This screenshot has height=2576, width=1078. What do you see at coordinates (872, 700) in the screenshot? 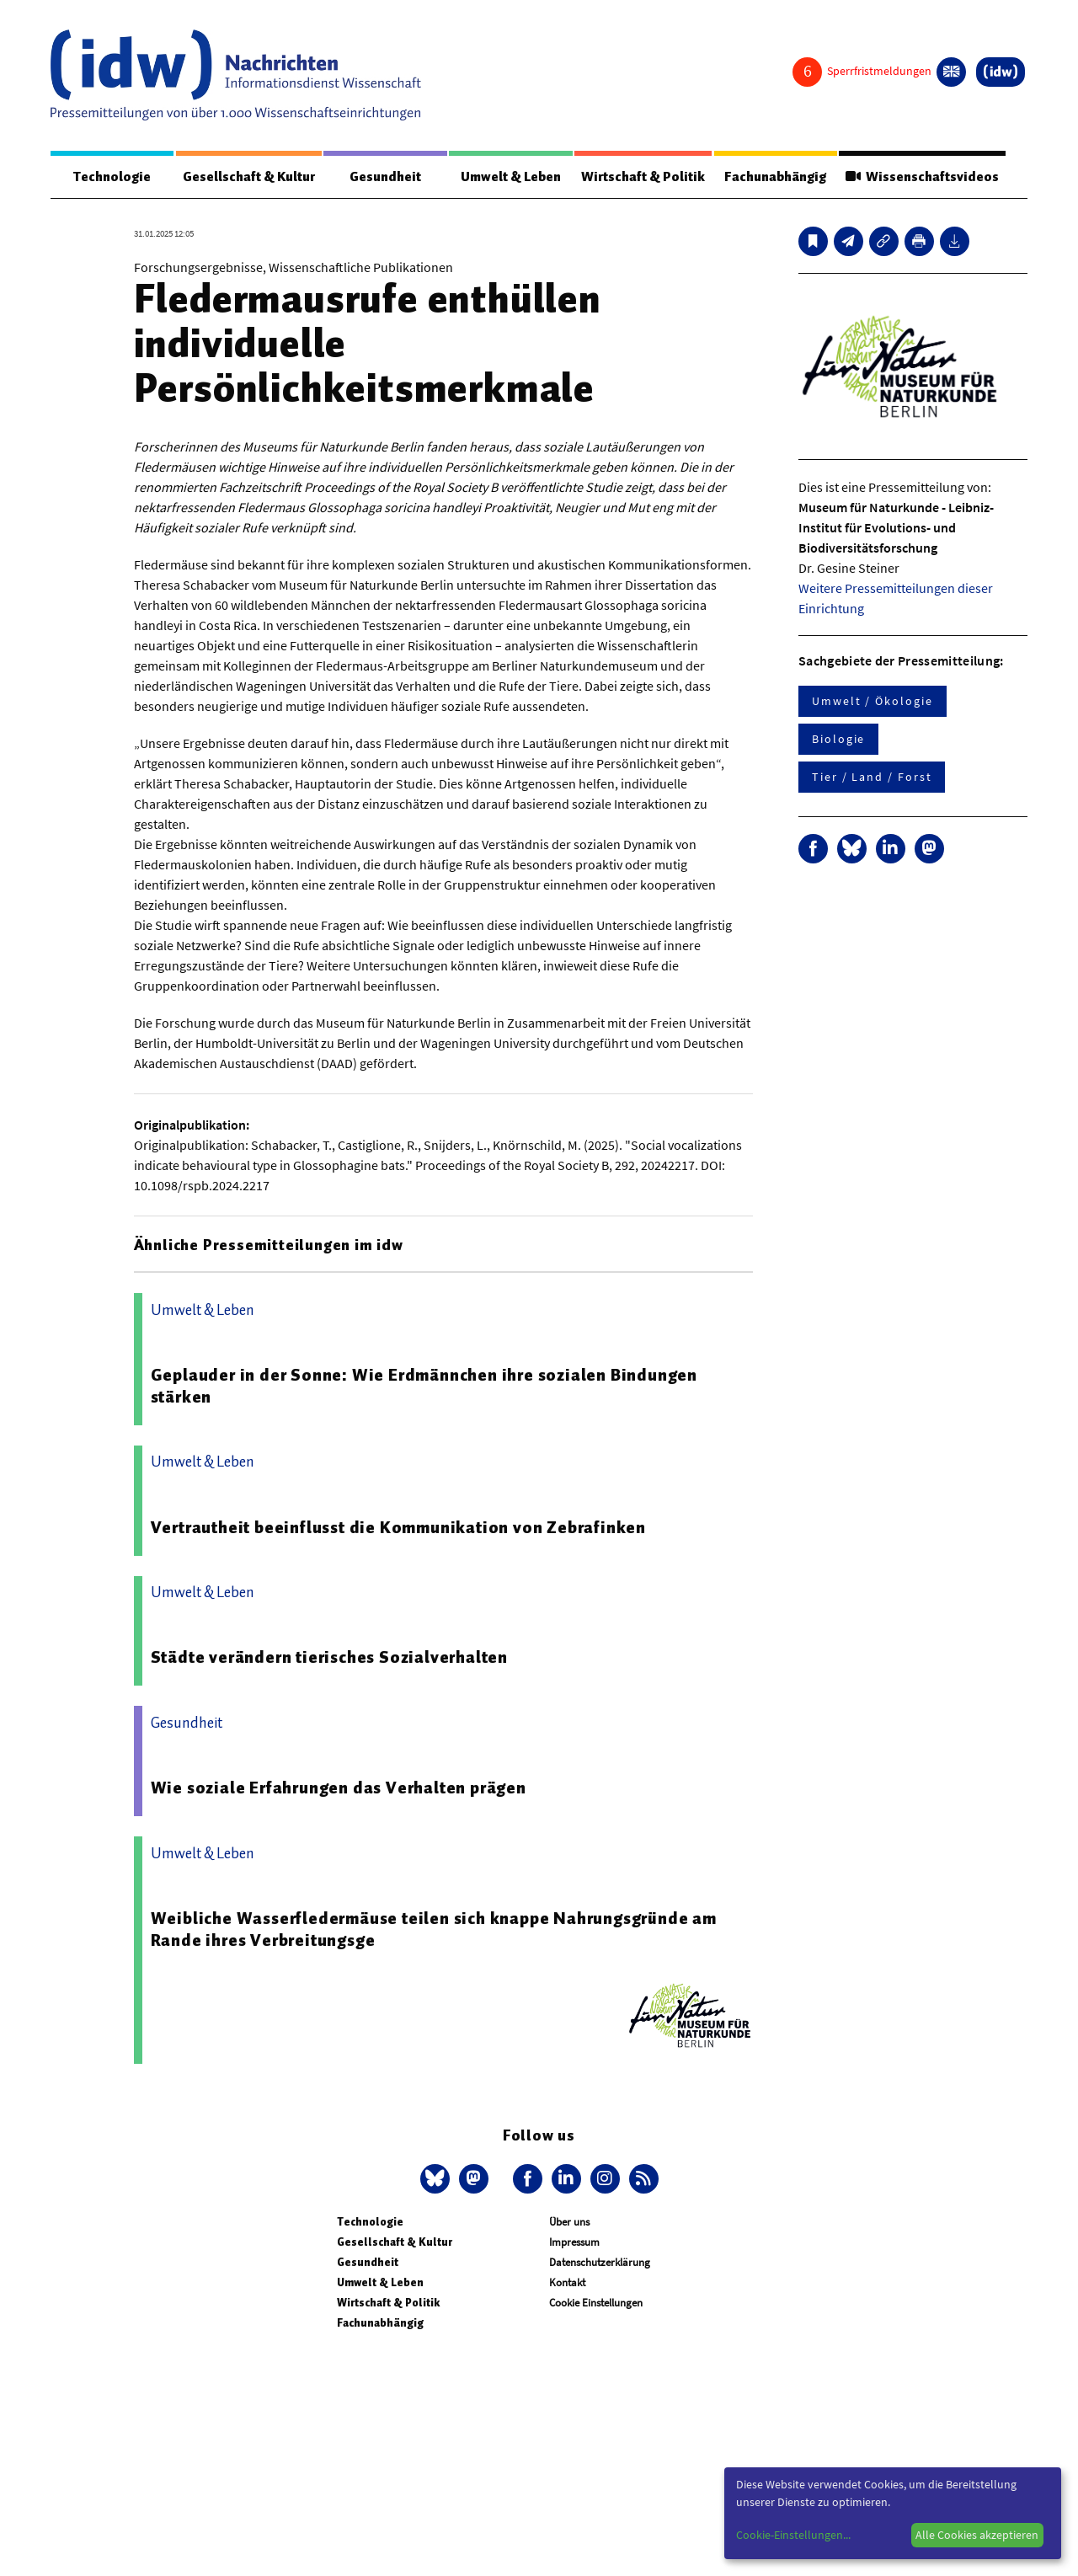
I see `Umwelt / Ökologie` at bounding box center [872, 700].